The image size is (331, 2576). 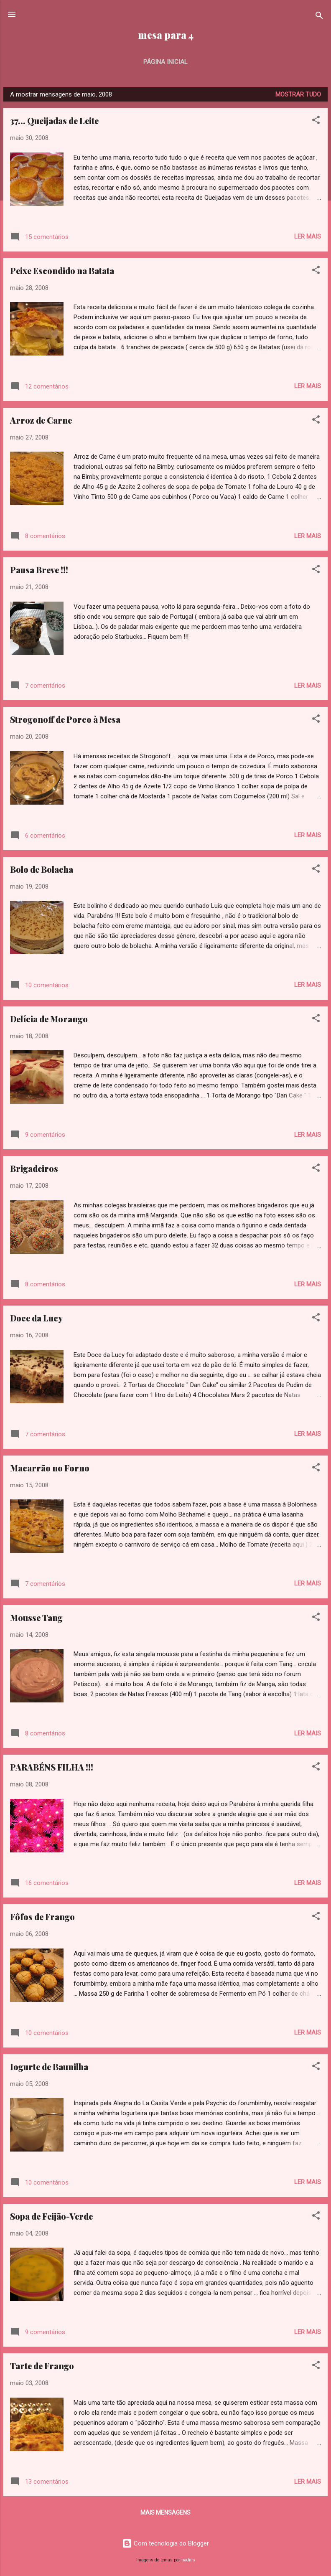 I want to click on Peixe Escondido na Batata, so click(x=62, y=270).